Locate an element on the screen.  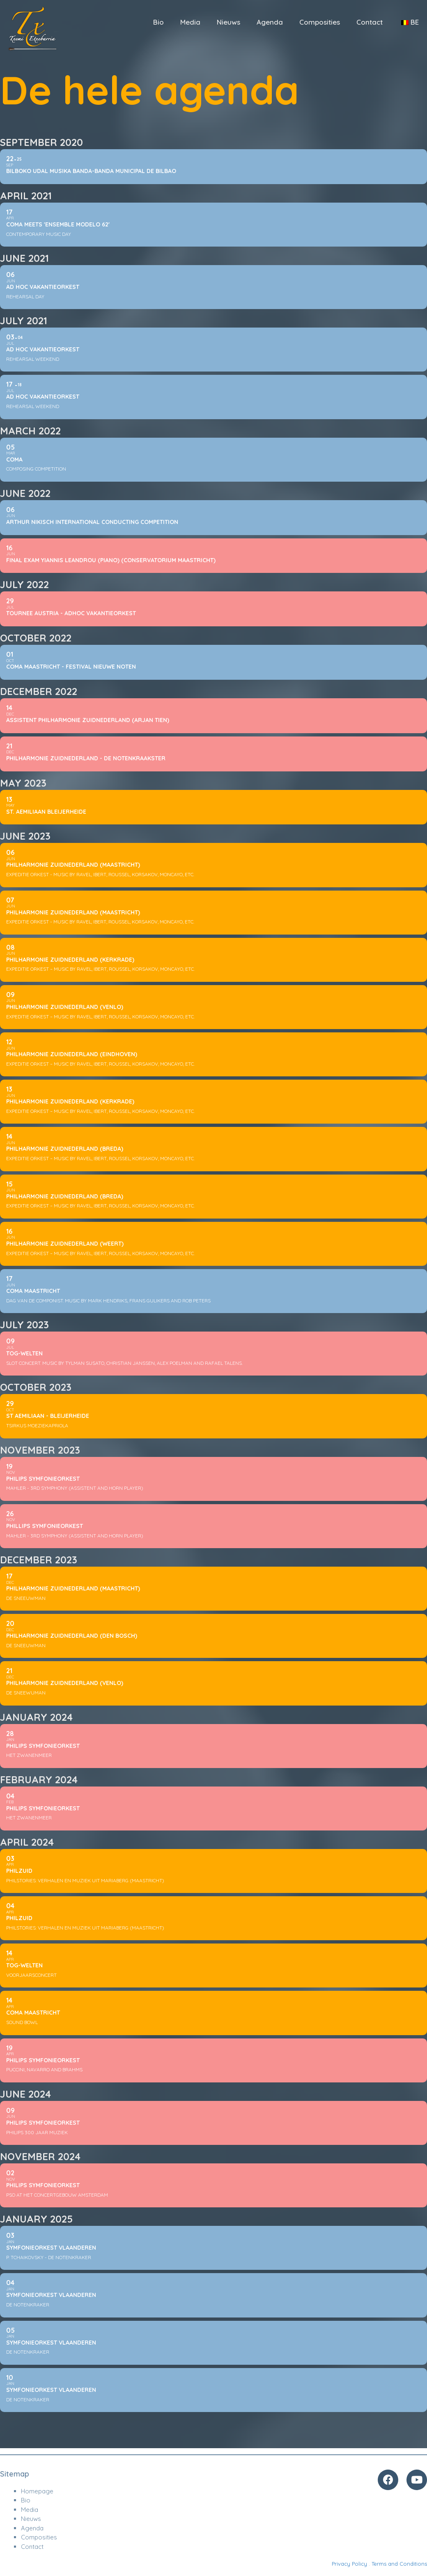
Composities is located at coordinates (319, 22).